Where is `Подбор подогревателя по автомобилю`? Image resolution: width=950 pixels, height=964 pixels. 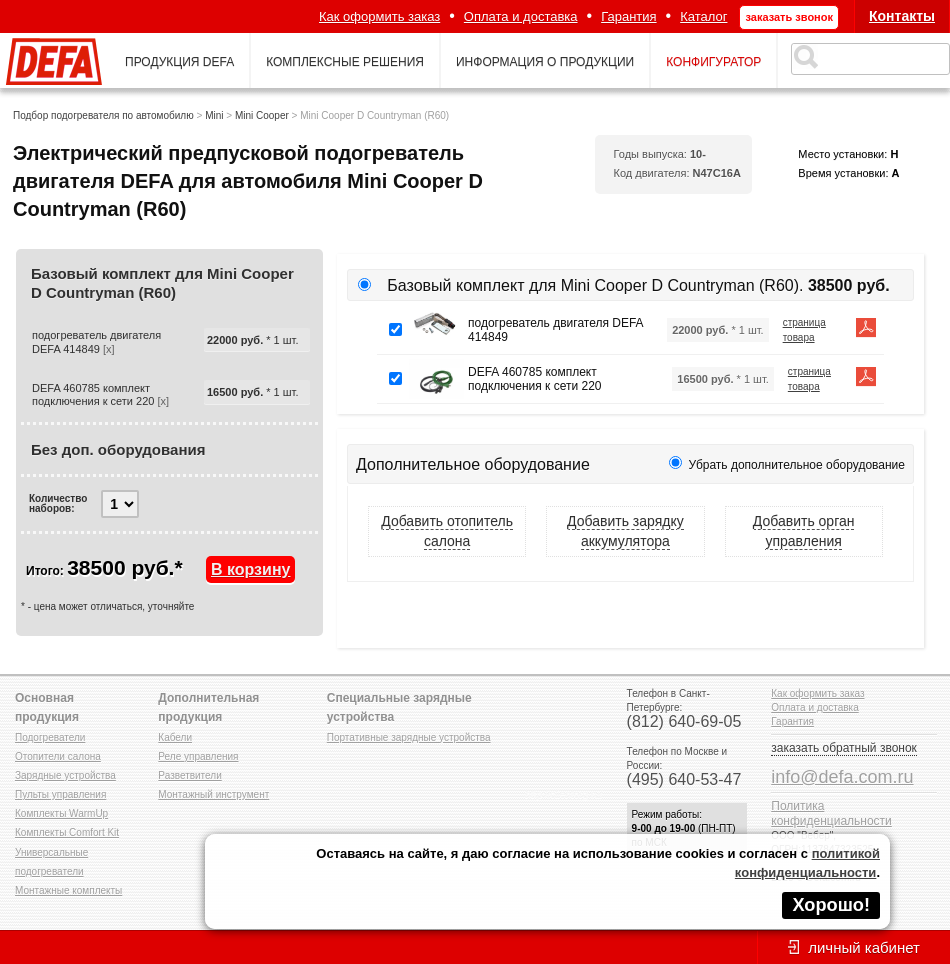 Подбор подогревателя по автомобилю is located at coordinates (103, 115).